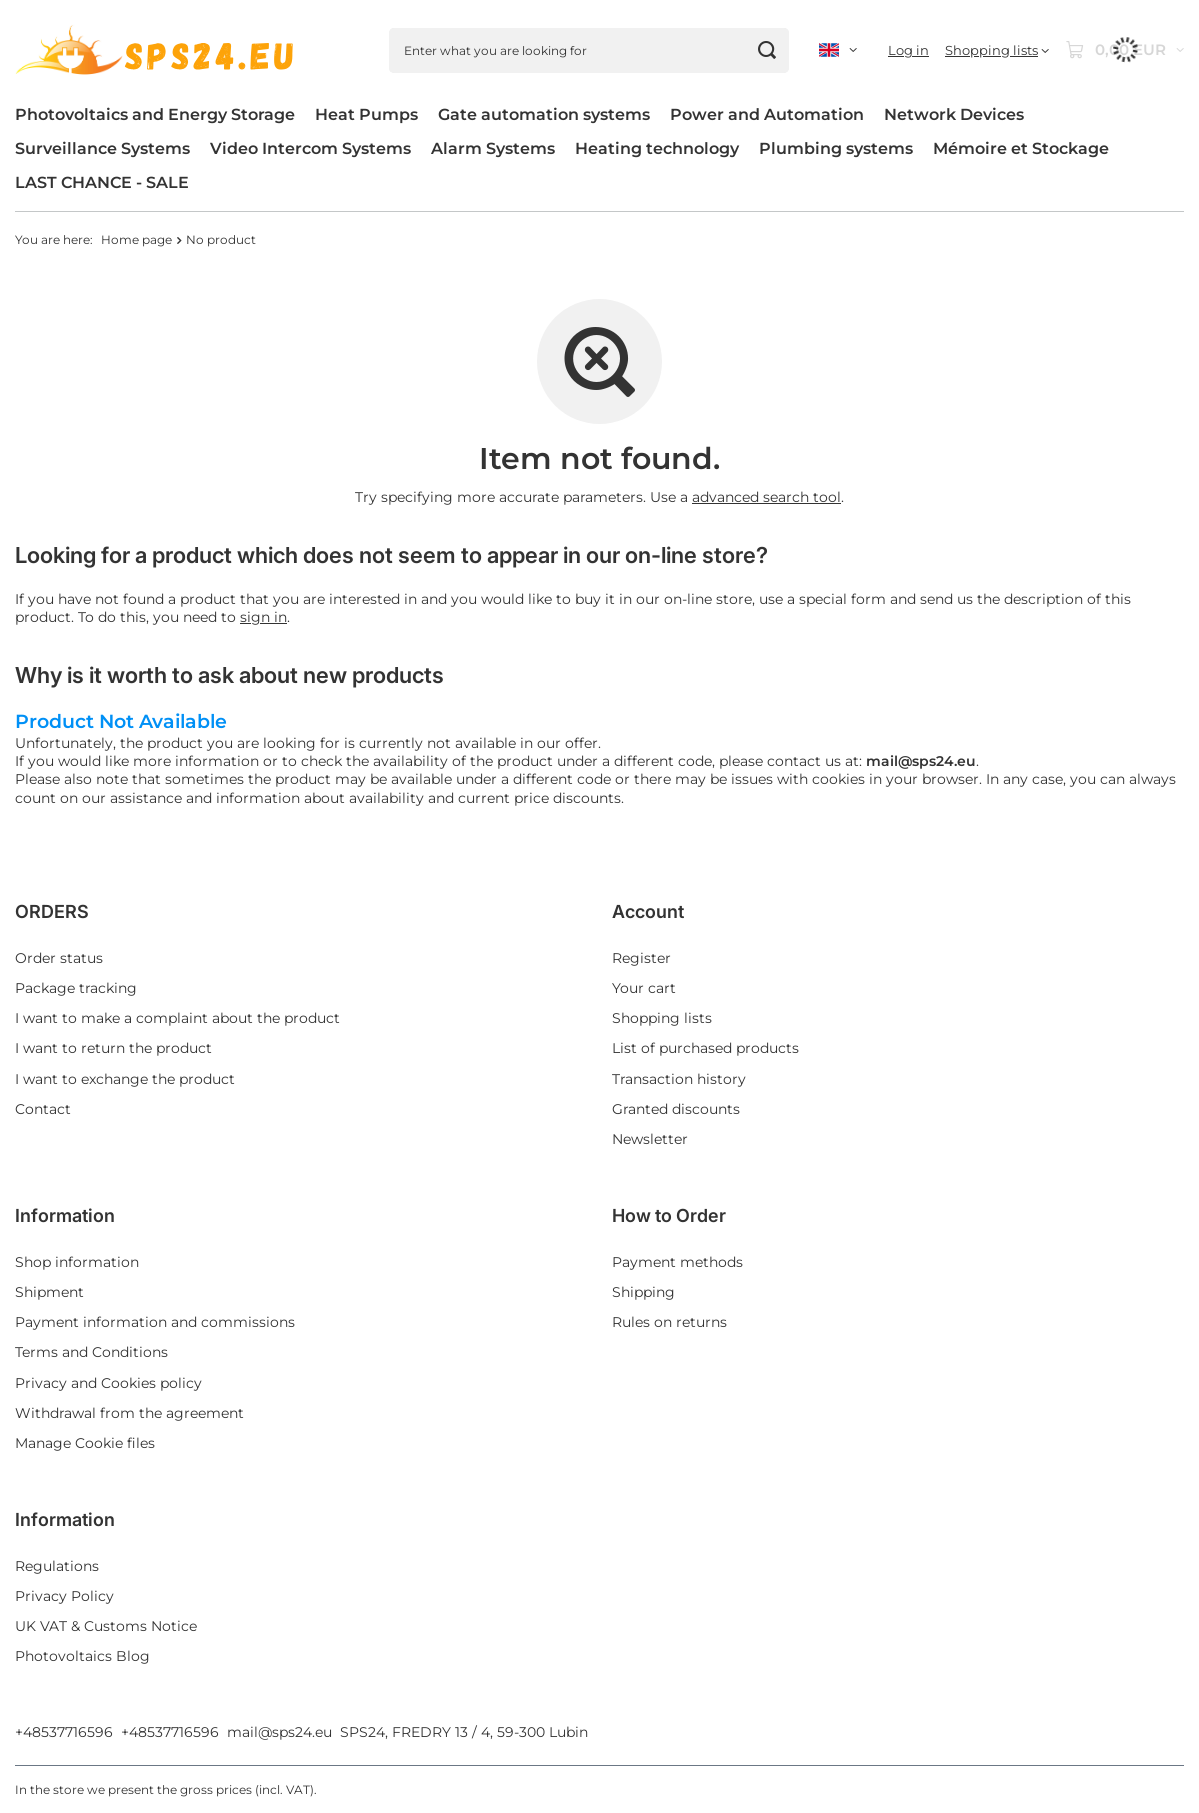 The width and height of the screenshot is (1199, 1813). I want to click on Home page, so click(136, 239).